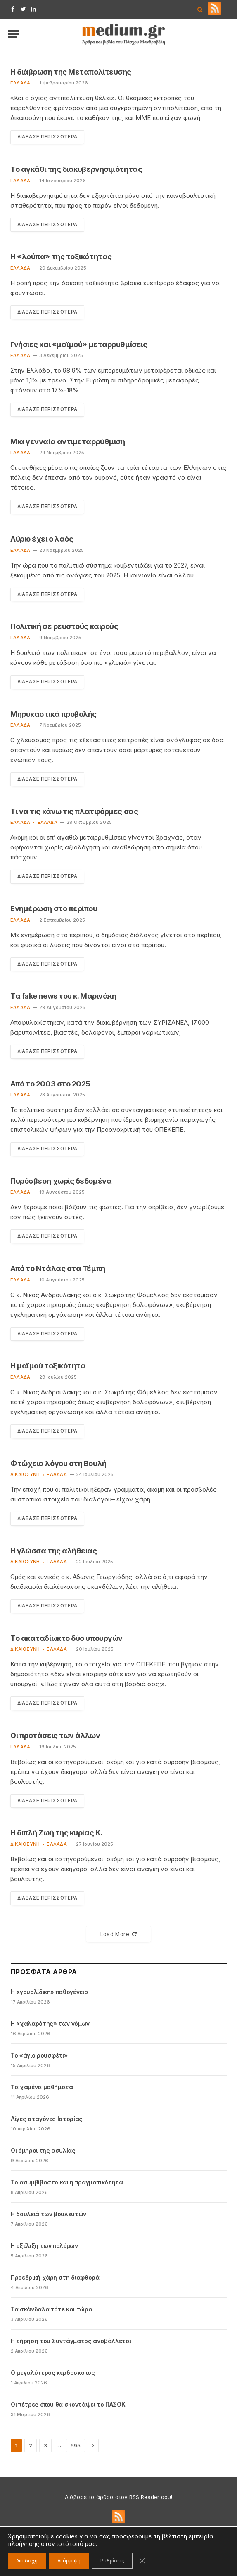 The image size is (237, 2576). Describe the element at coordinates (66, 1639) in the screenshot. I see `Το ακαταδίωκτο δύο υπουργών` at that location.